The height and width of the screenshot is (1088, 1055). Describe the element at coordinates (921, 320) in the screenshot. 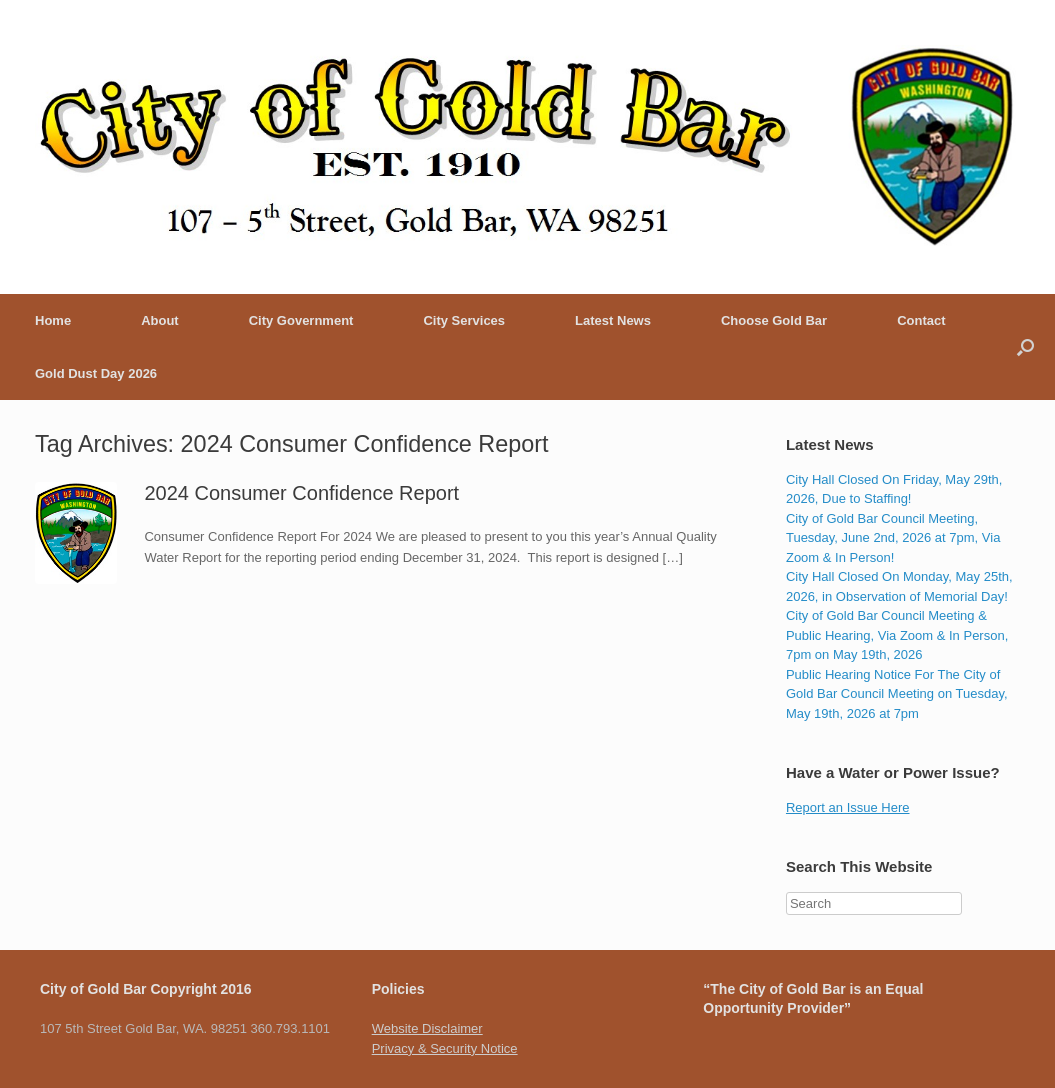

I see `Contact` at that location.